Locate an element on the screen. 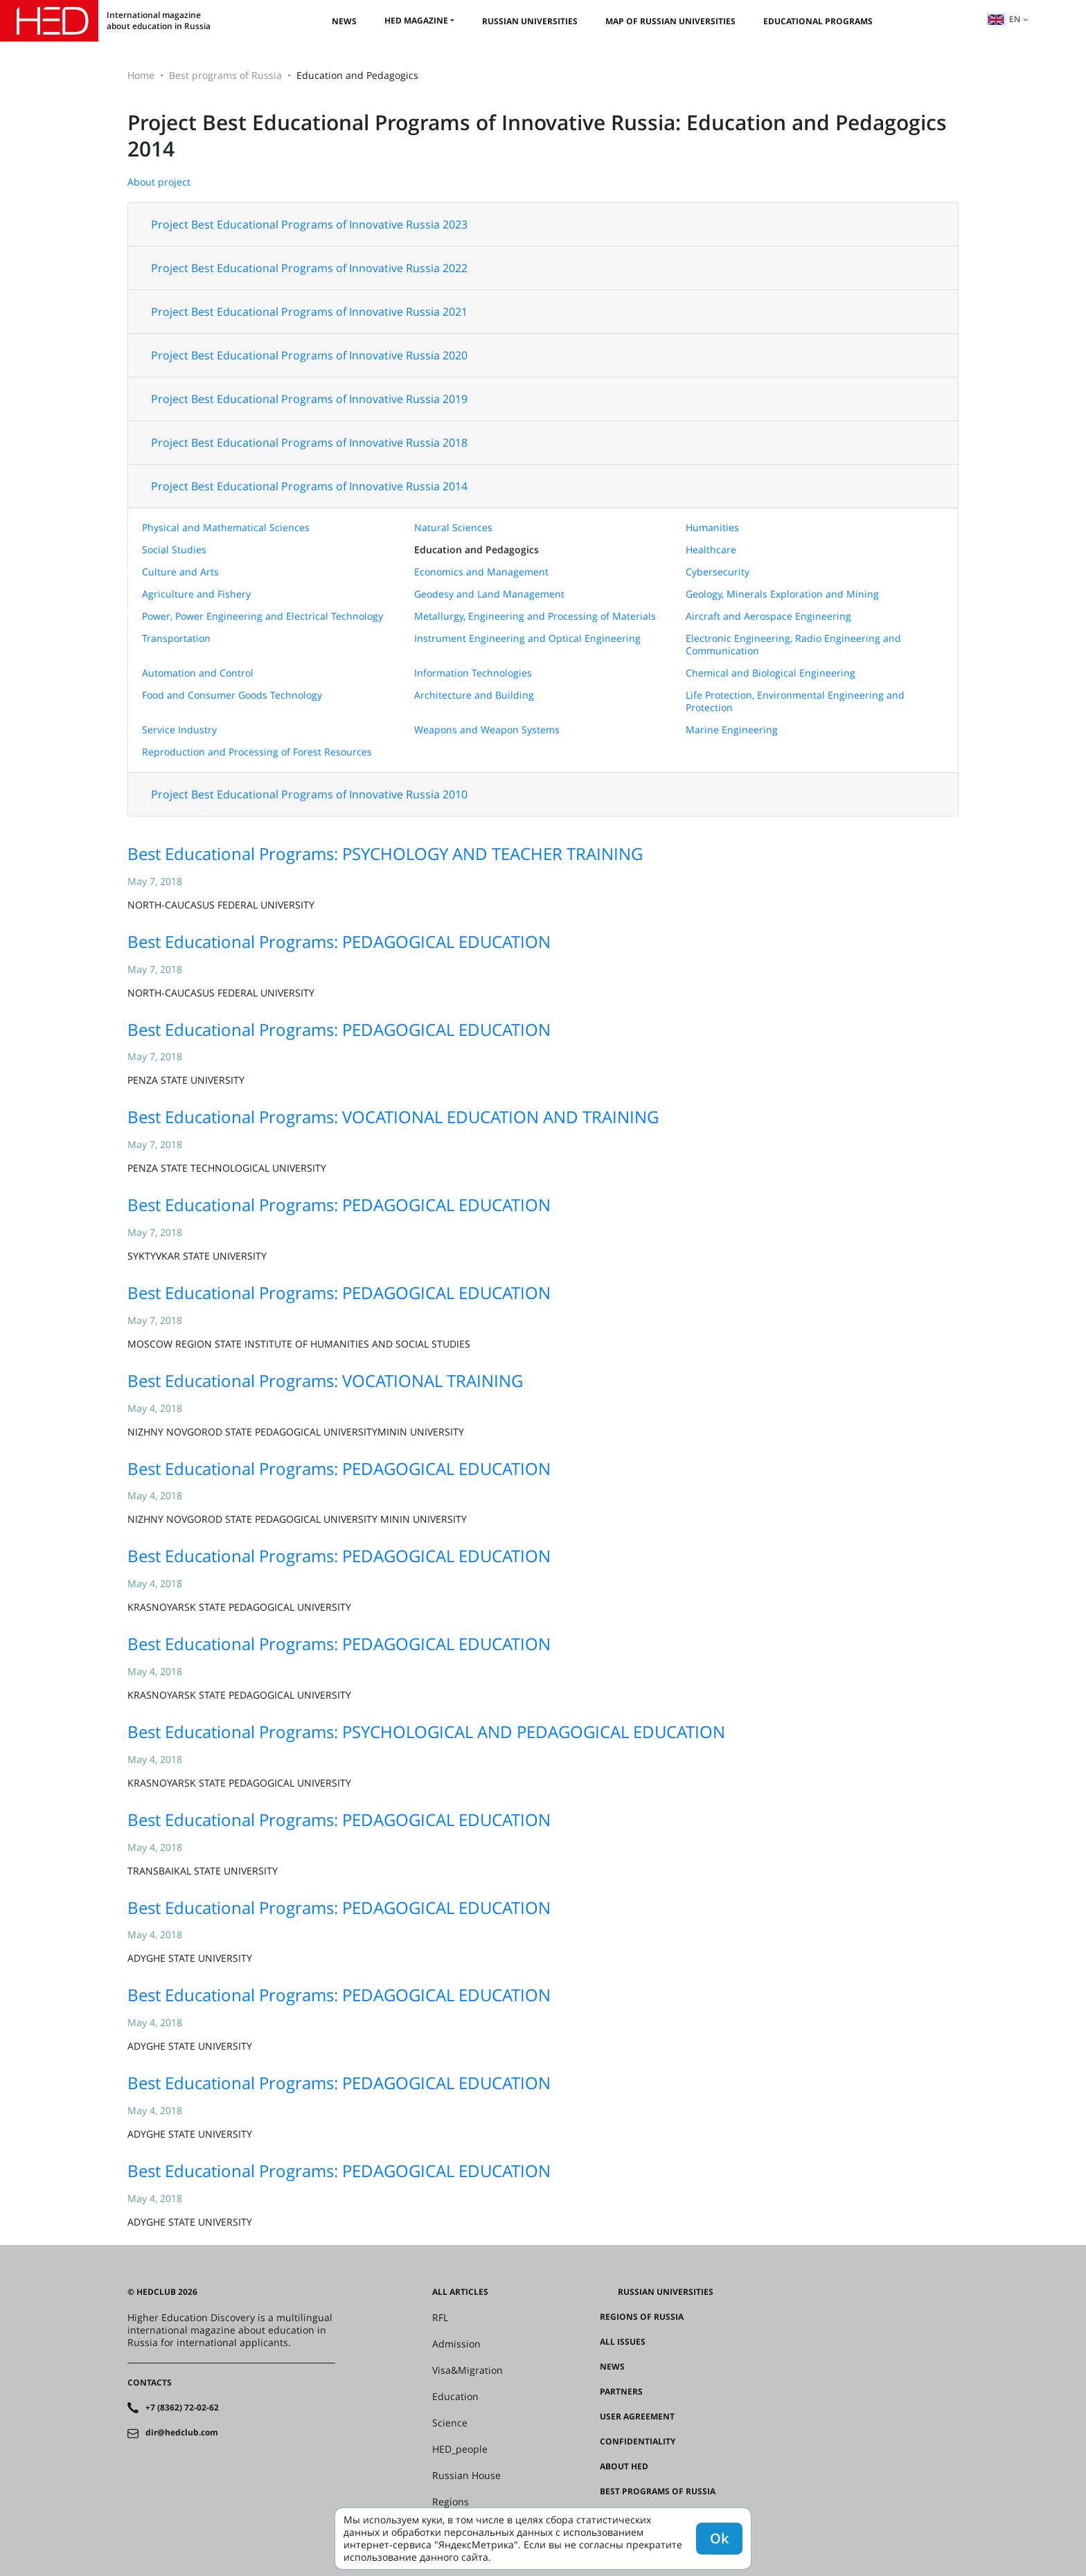  HED magazine is located at coordinates (416, 20).